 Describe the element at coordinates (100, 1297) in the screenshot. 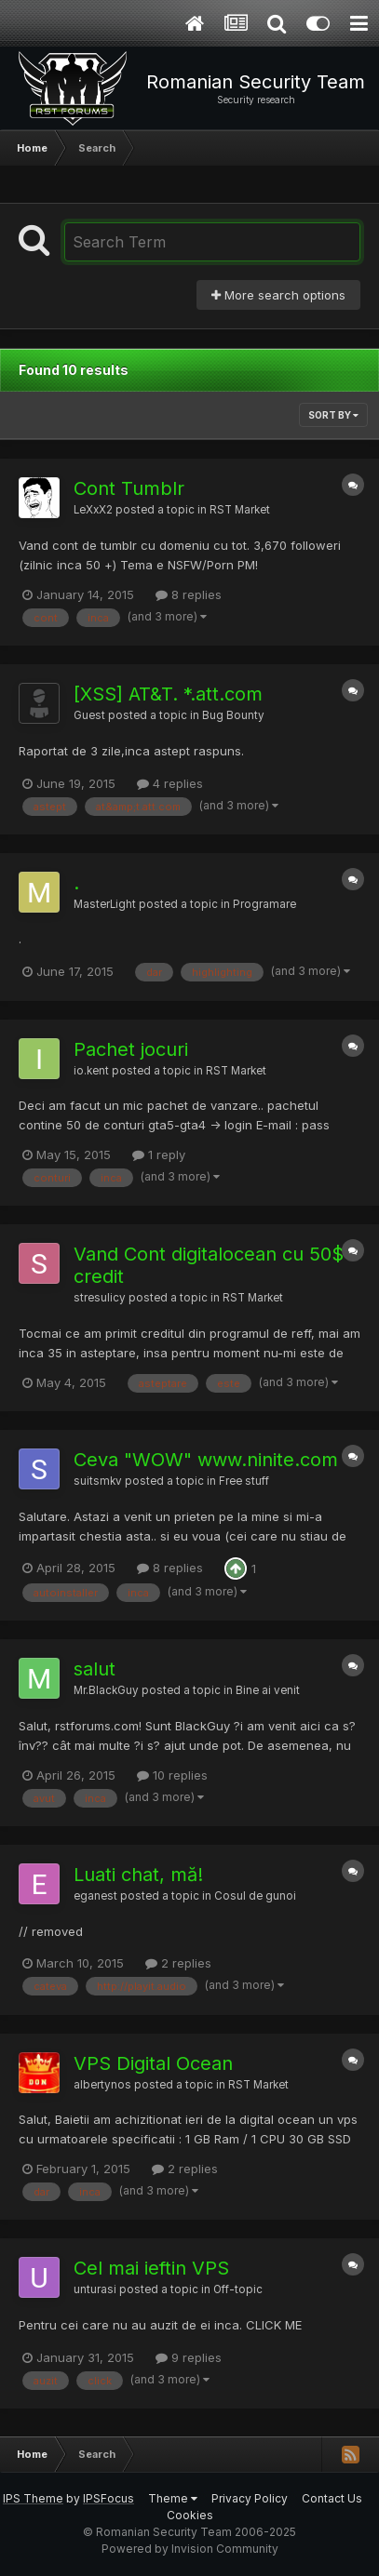

I see `stresulicy` at that location.